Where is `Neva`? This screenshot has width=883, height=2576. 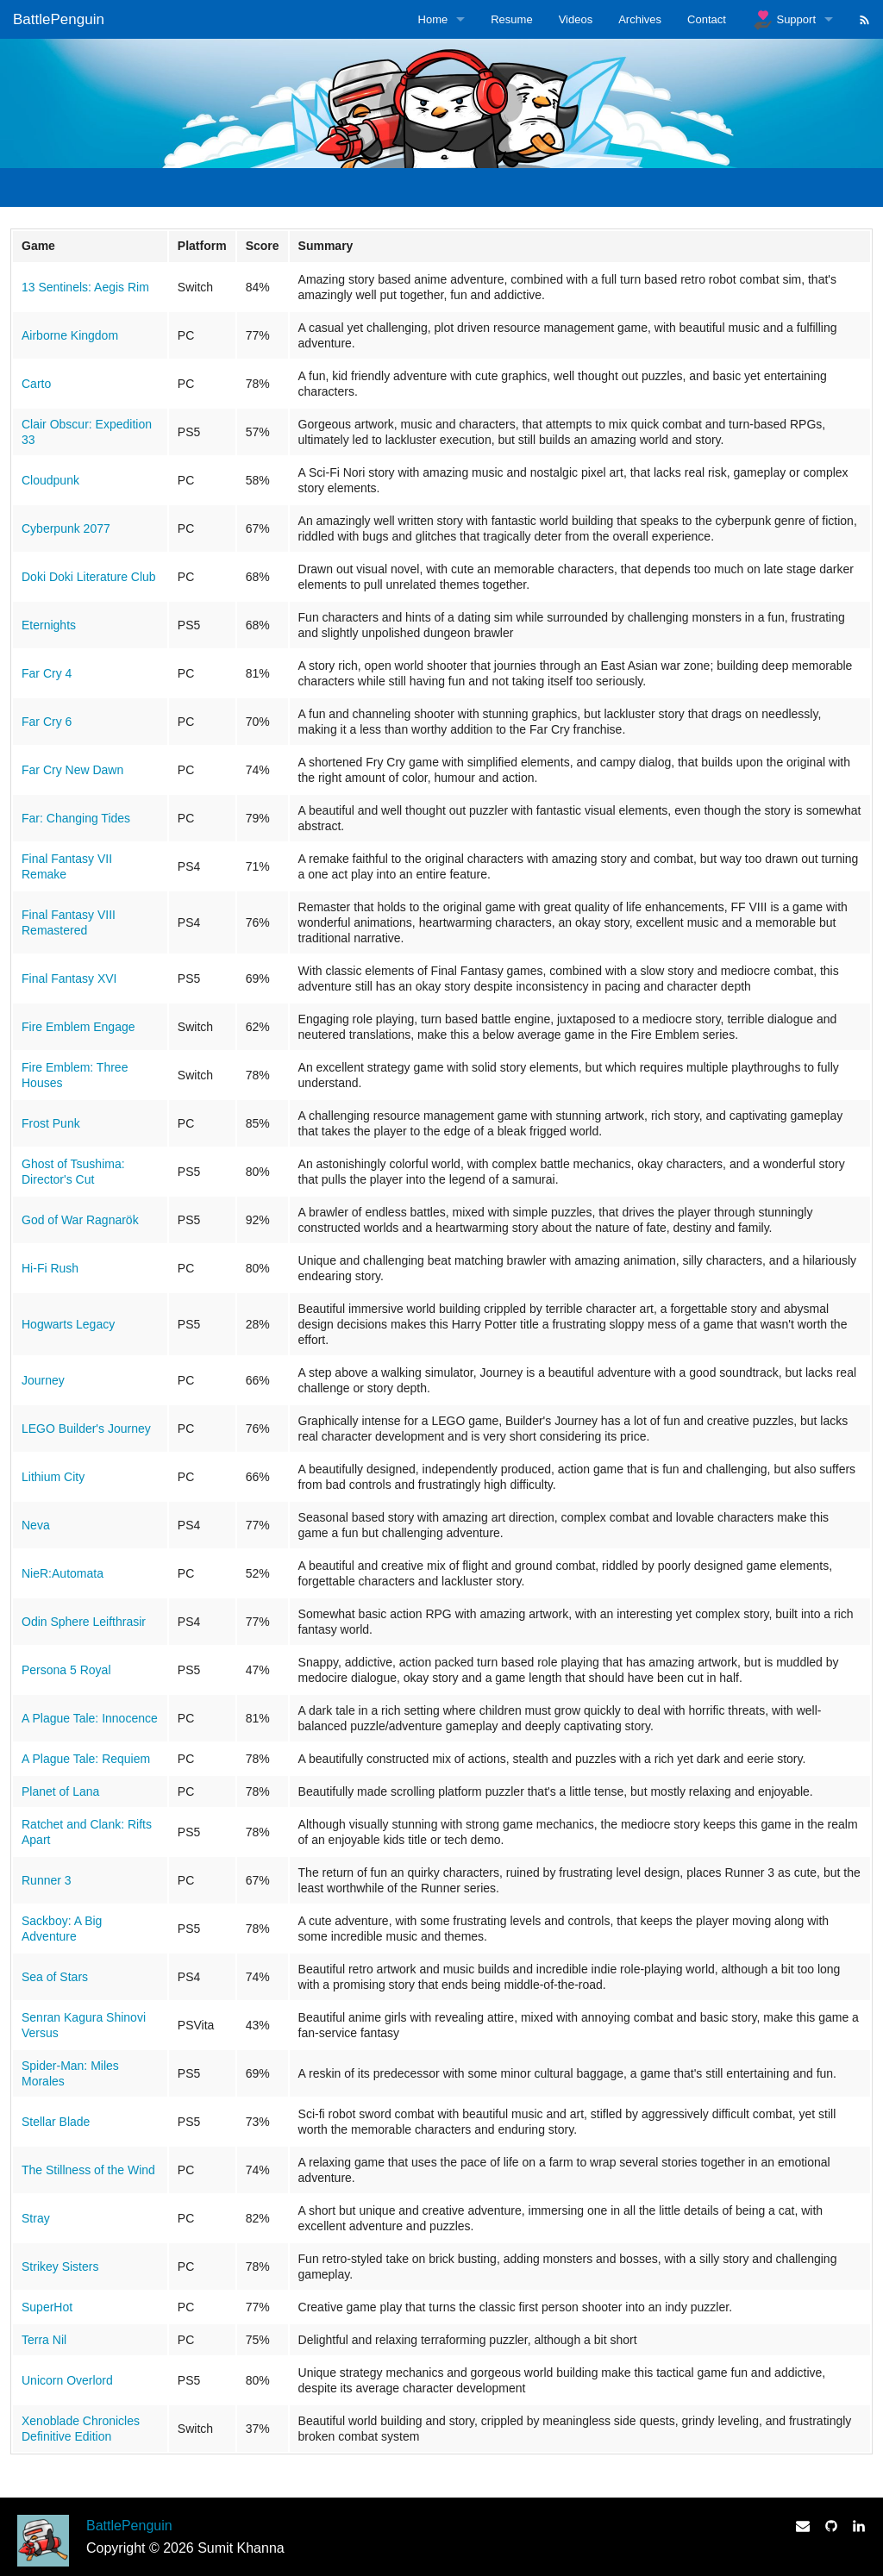 Neva is located at coordinates (36, 1525).